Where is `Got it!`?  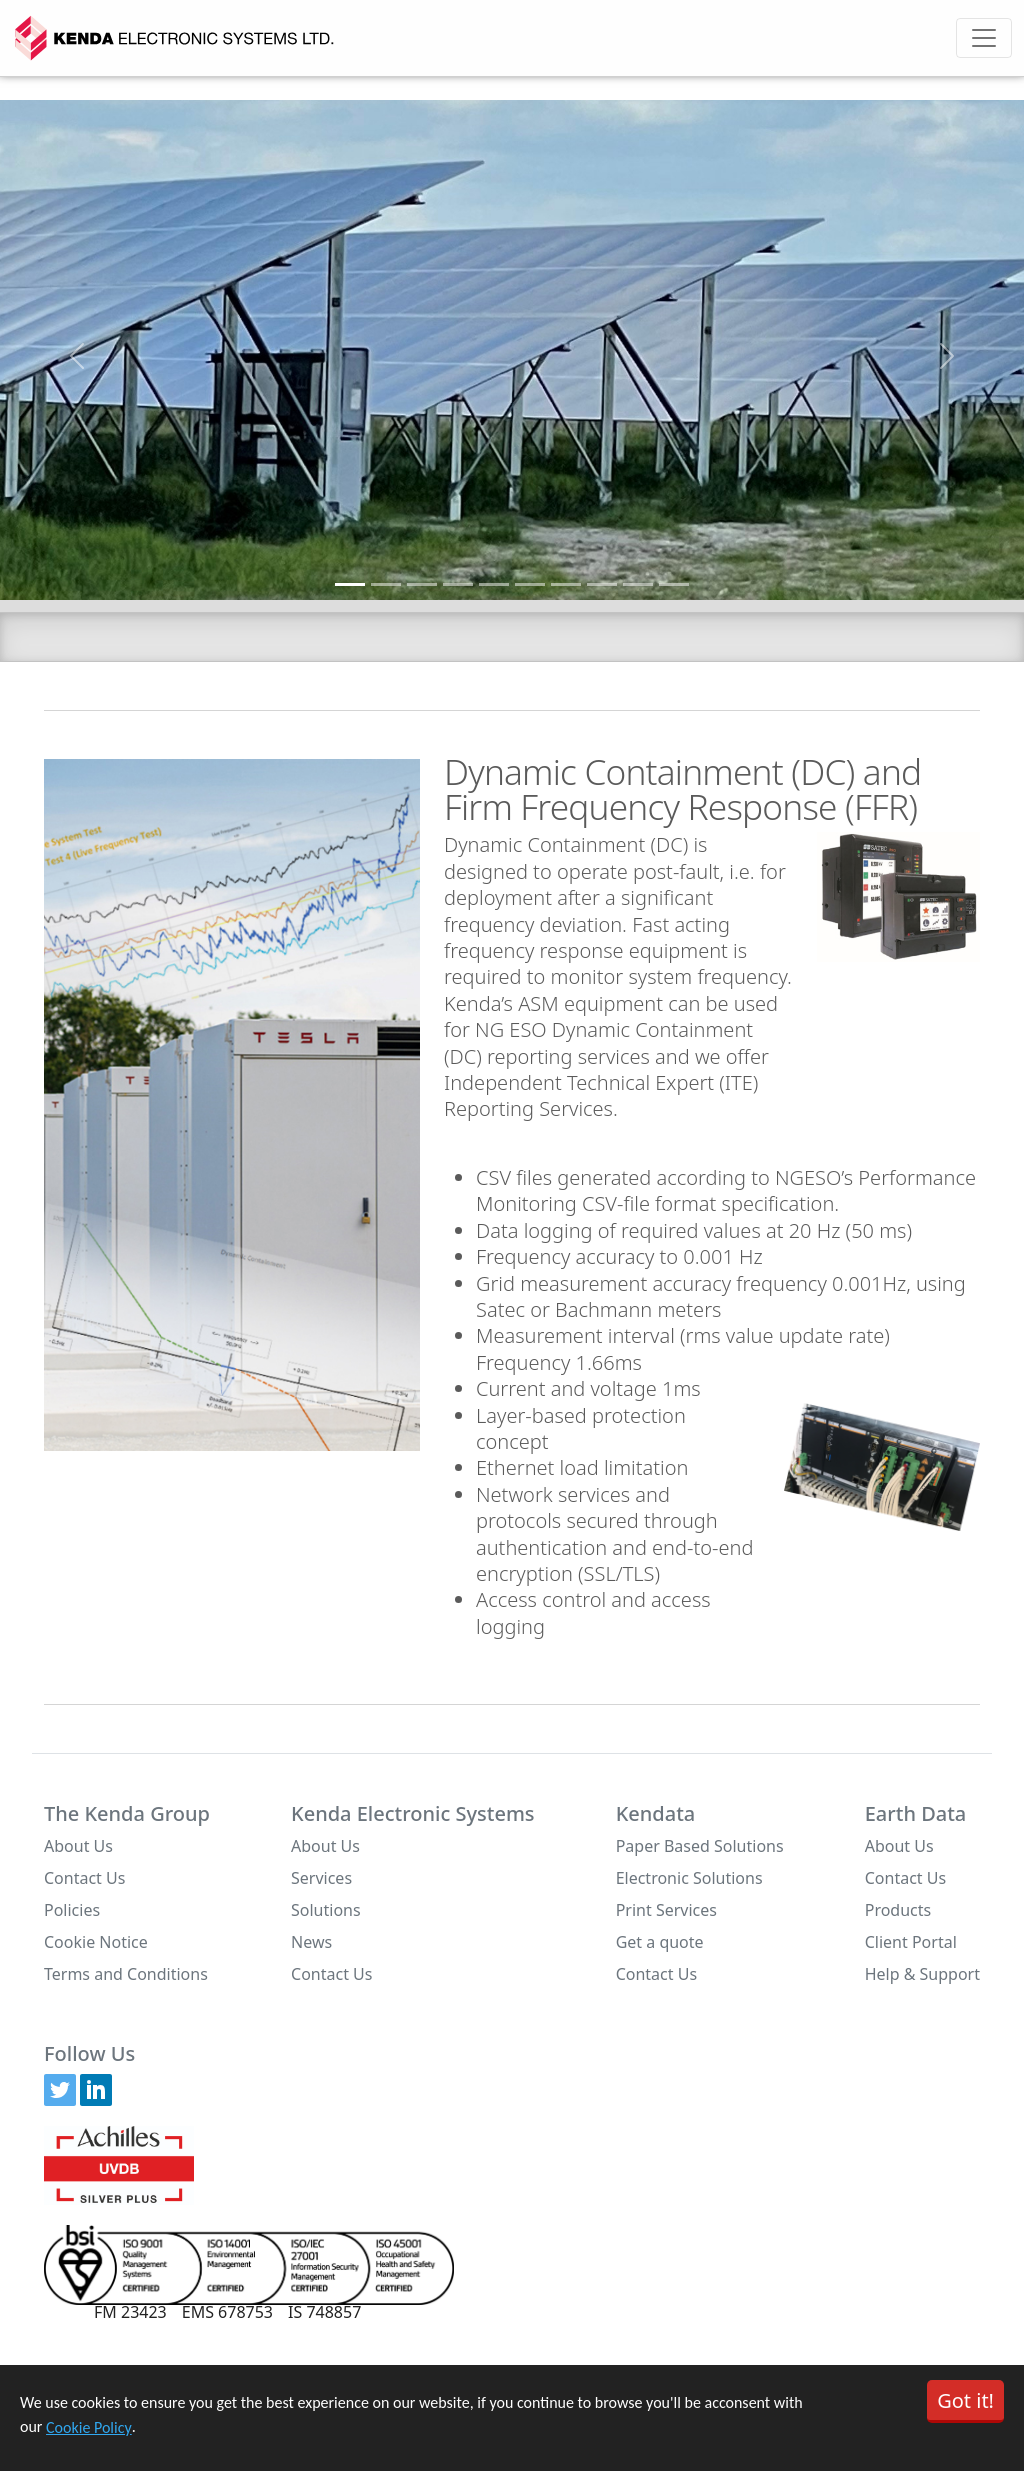 Got it! is located at coordinates (965, 2400).